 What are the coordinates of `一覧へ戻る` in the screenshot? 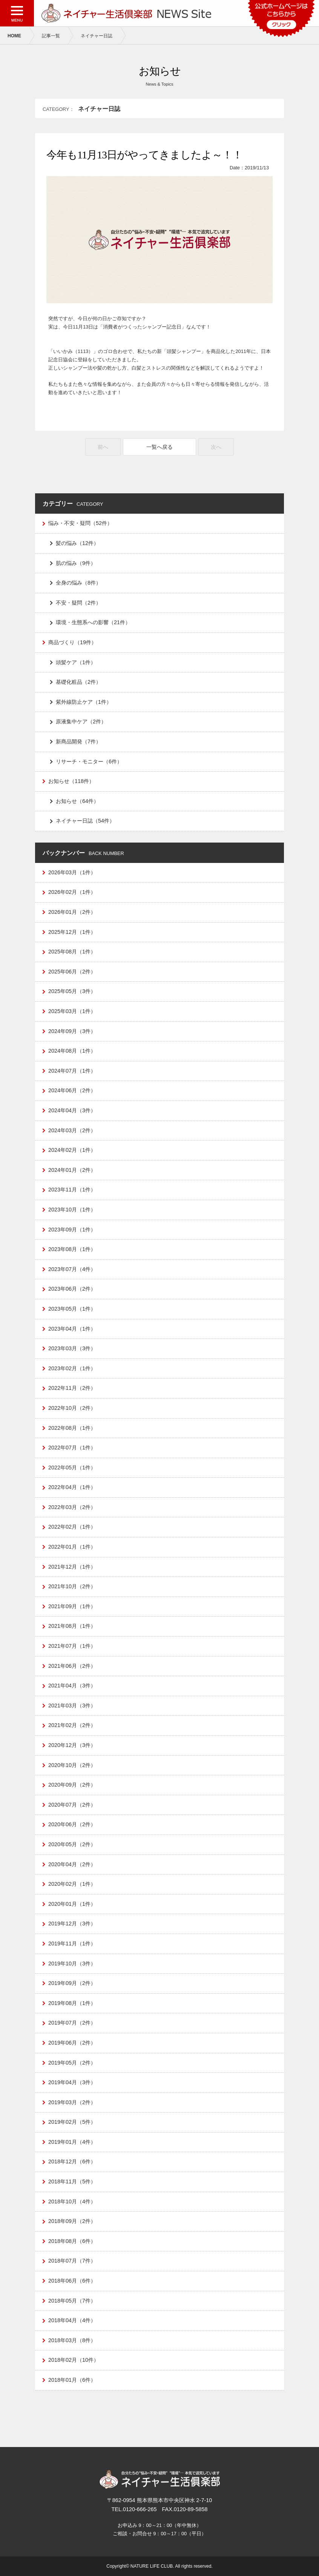 It's located at (159, 447).